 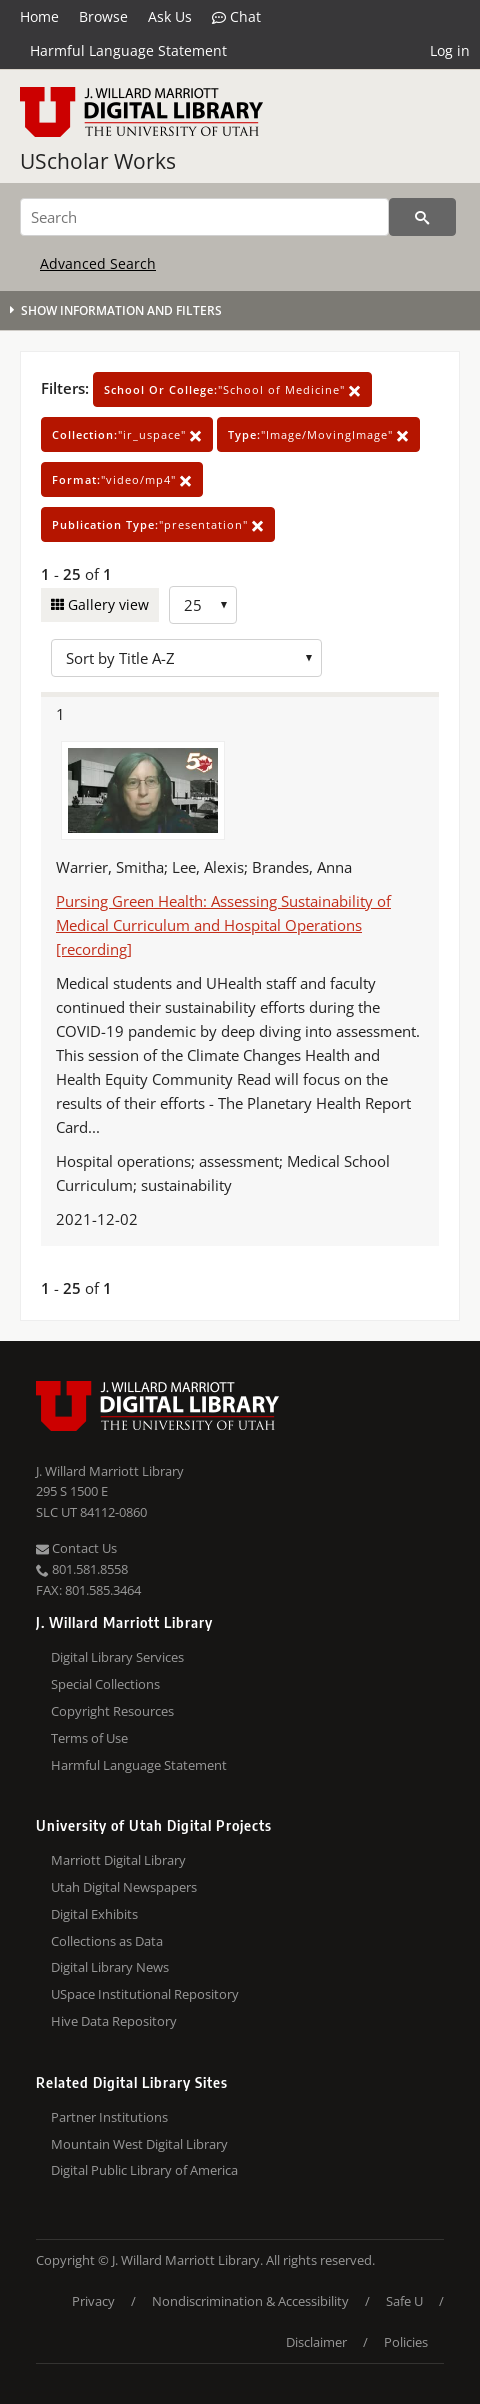 What do you see at coordinates (236, 17) in the screenshot?
I see `Chat` at bounding box center [236, 17].